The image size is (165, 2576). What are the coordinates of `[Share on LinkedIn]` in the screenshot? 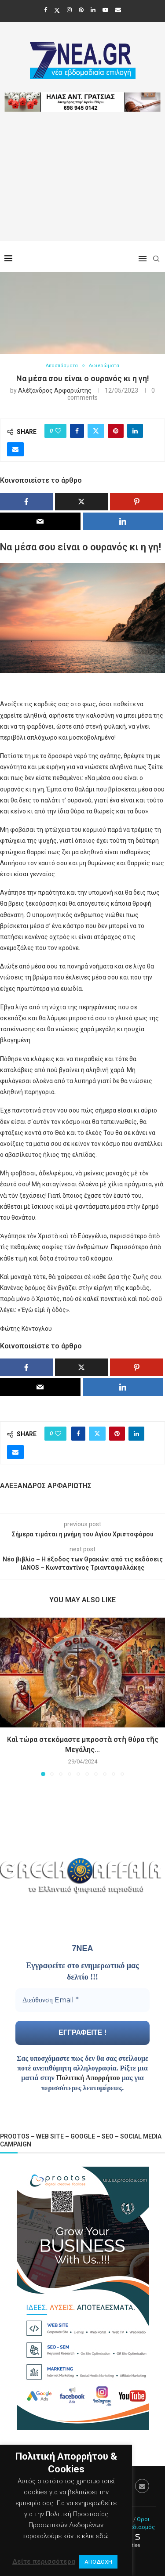 It's located at (135, 431).